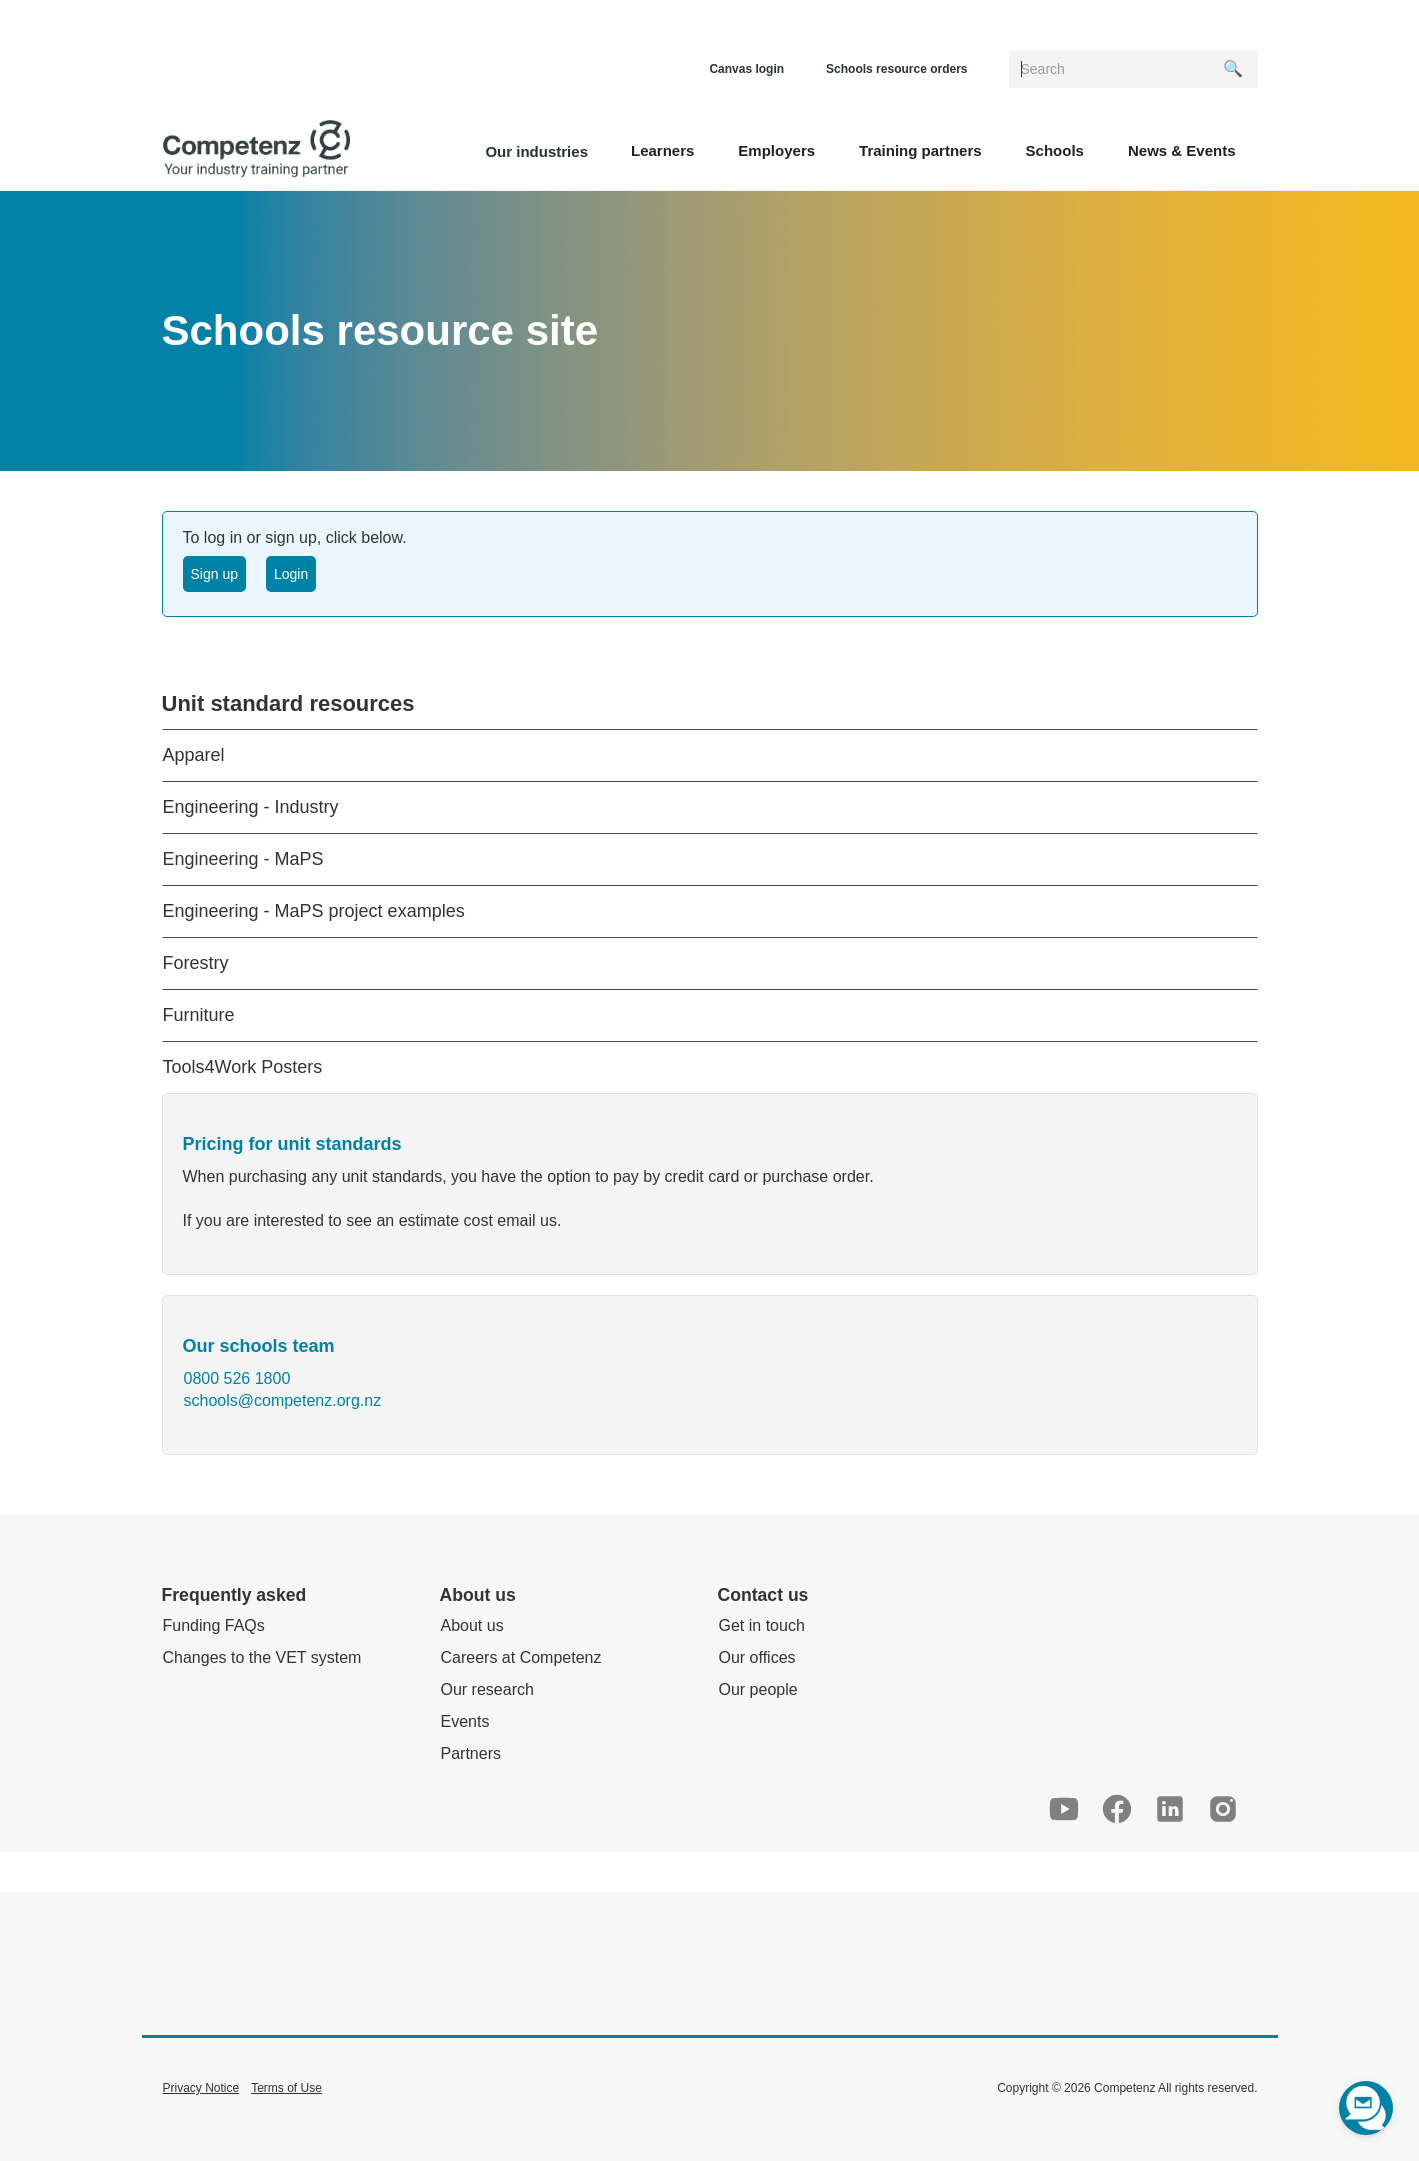 The height and width of the screenshot is (2161, 1419). I want to click on Login, so click(291, 574).